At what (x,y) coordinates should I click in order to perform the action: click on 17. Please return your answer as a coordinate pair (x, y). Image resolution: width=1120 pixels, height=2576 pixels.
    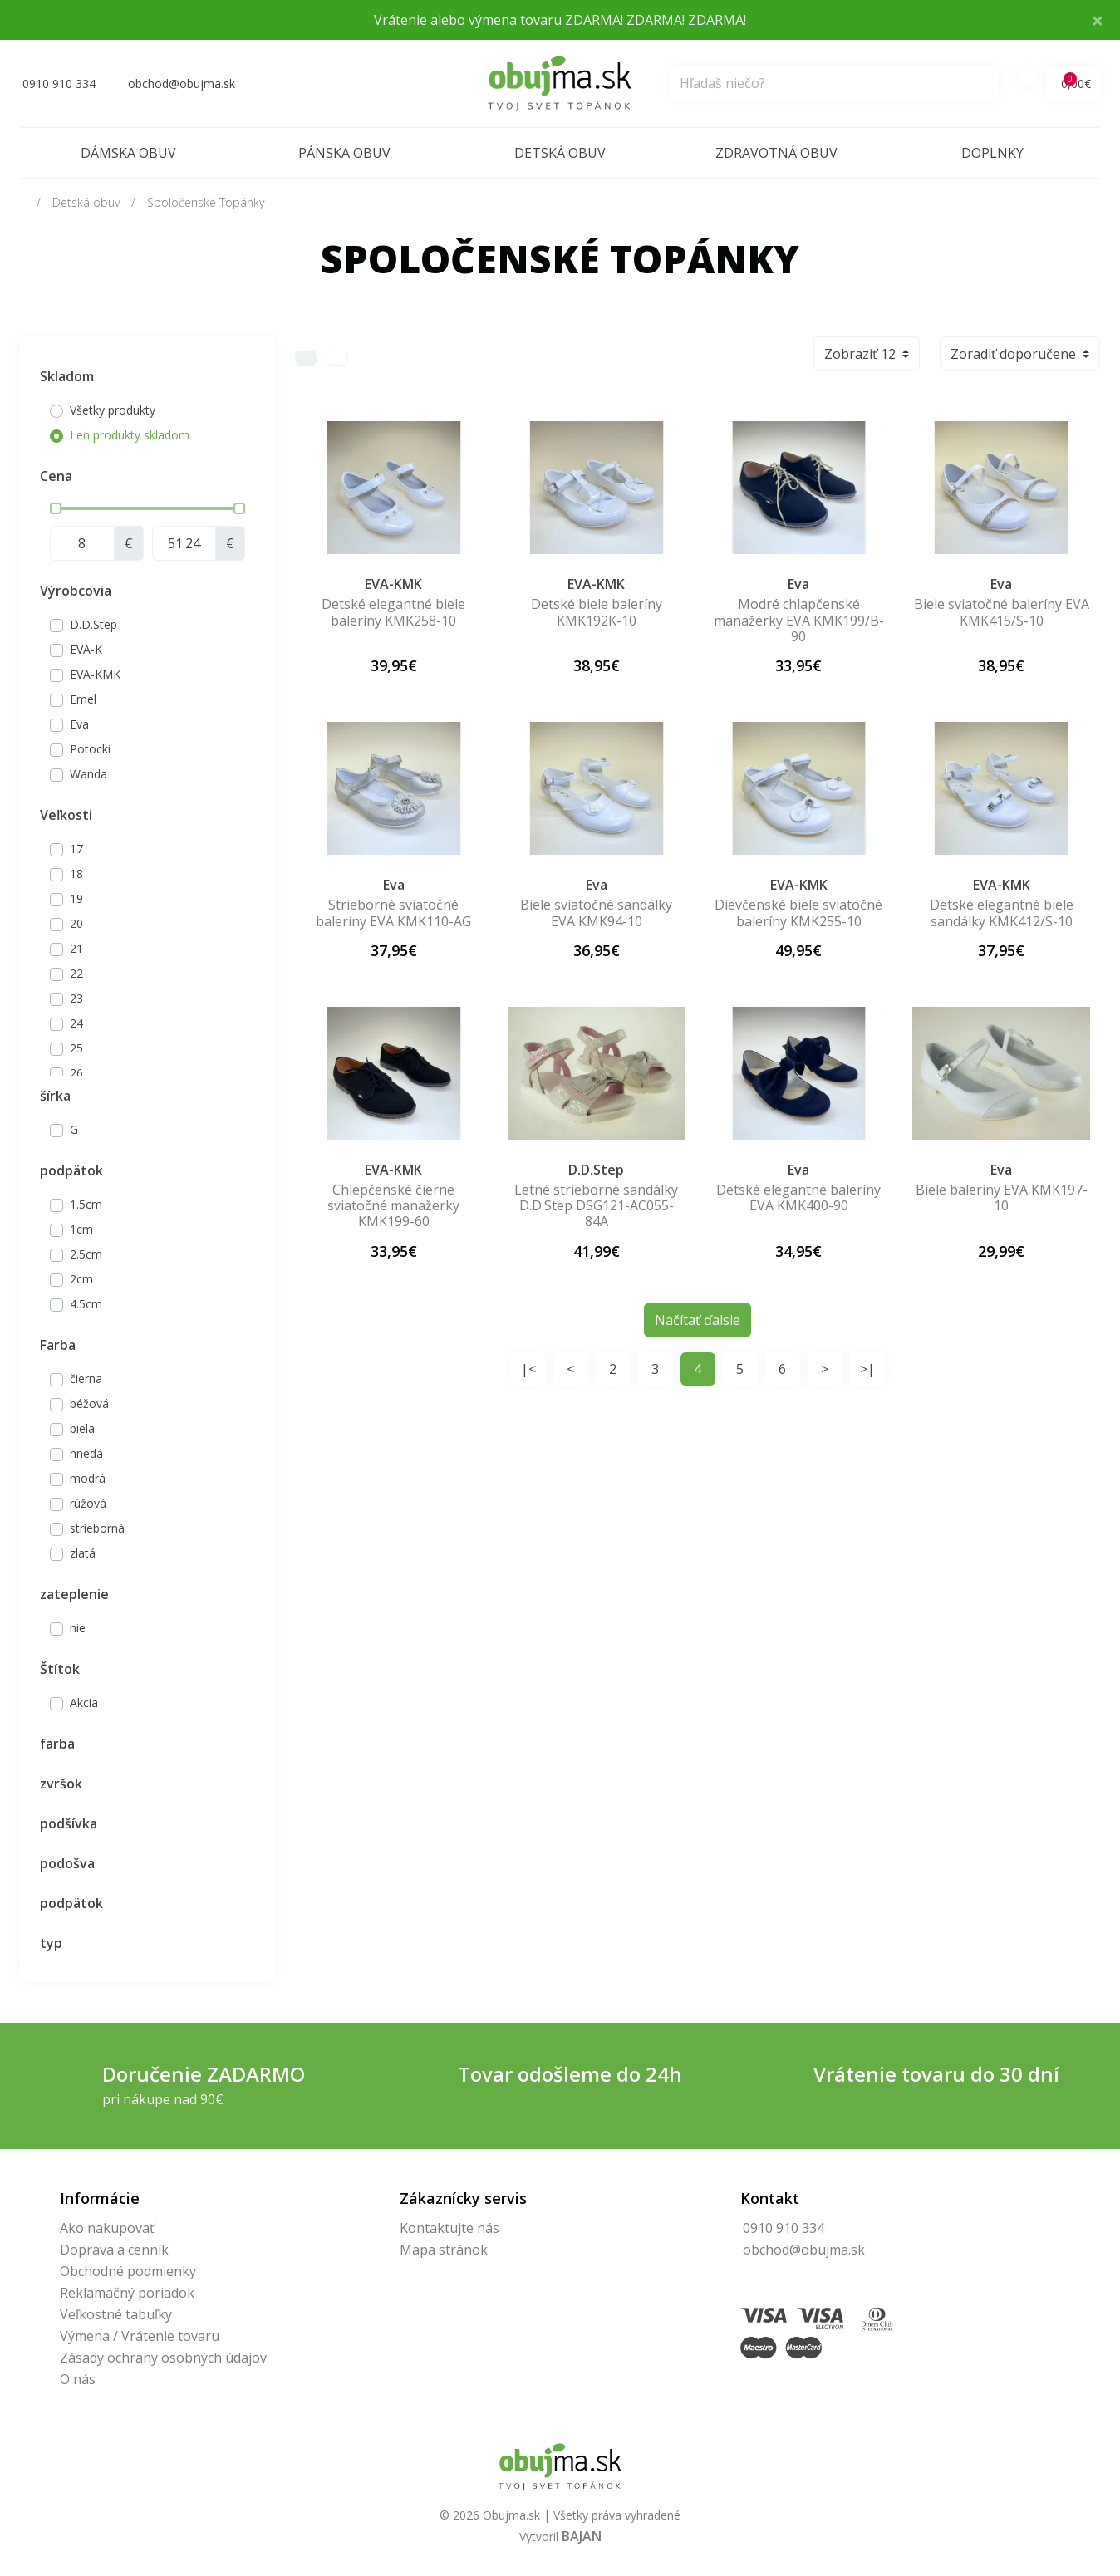
    Looking at the image, I should click on (76, 848).